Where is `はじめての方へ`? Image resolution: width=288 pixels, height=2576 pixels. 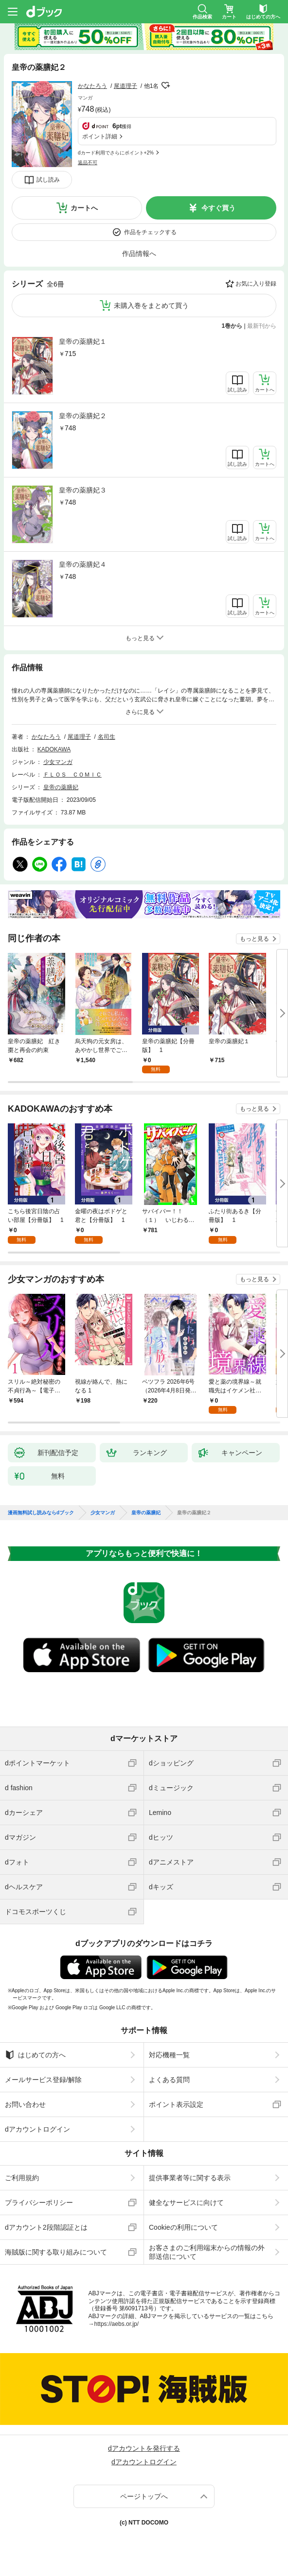 はじめての方へ is located at coordinates (35, 2055).